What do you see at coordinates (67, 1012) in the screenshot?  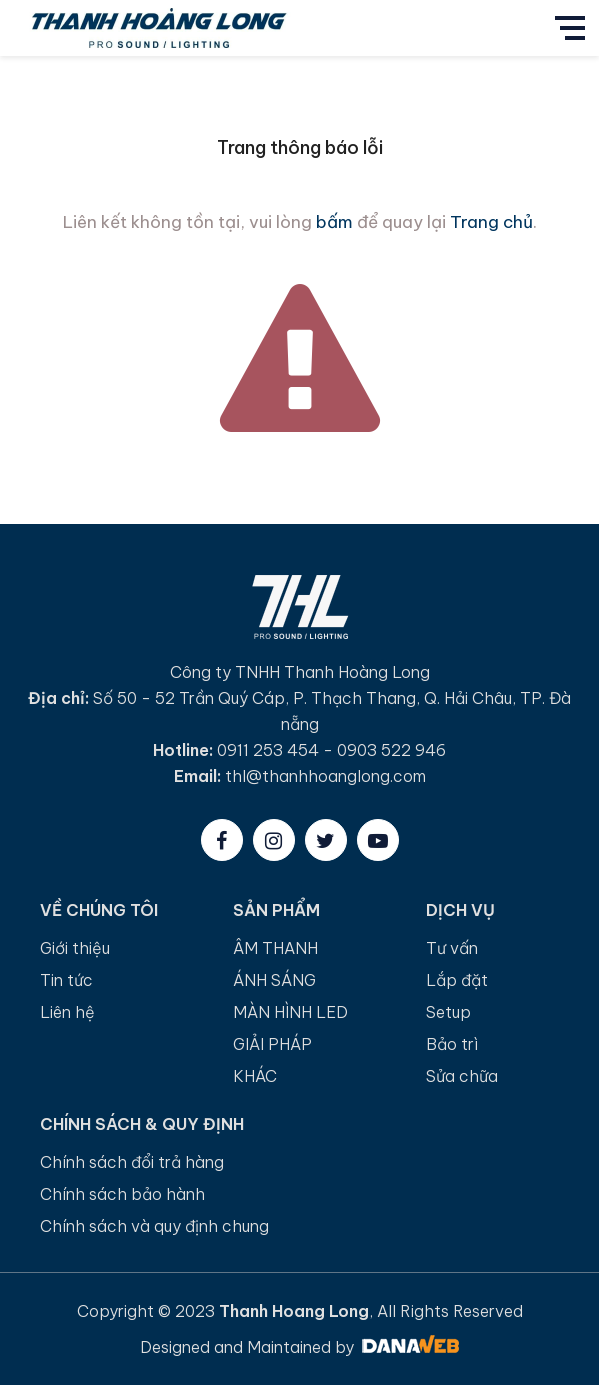 I see `Liên hệ` at bounding box center [67, 1012].